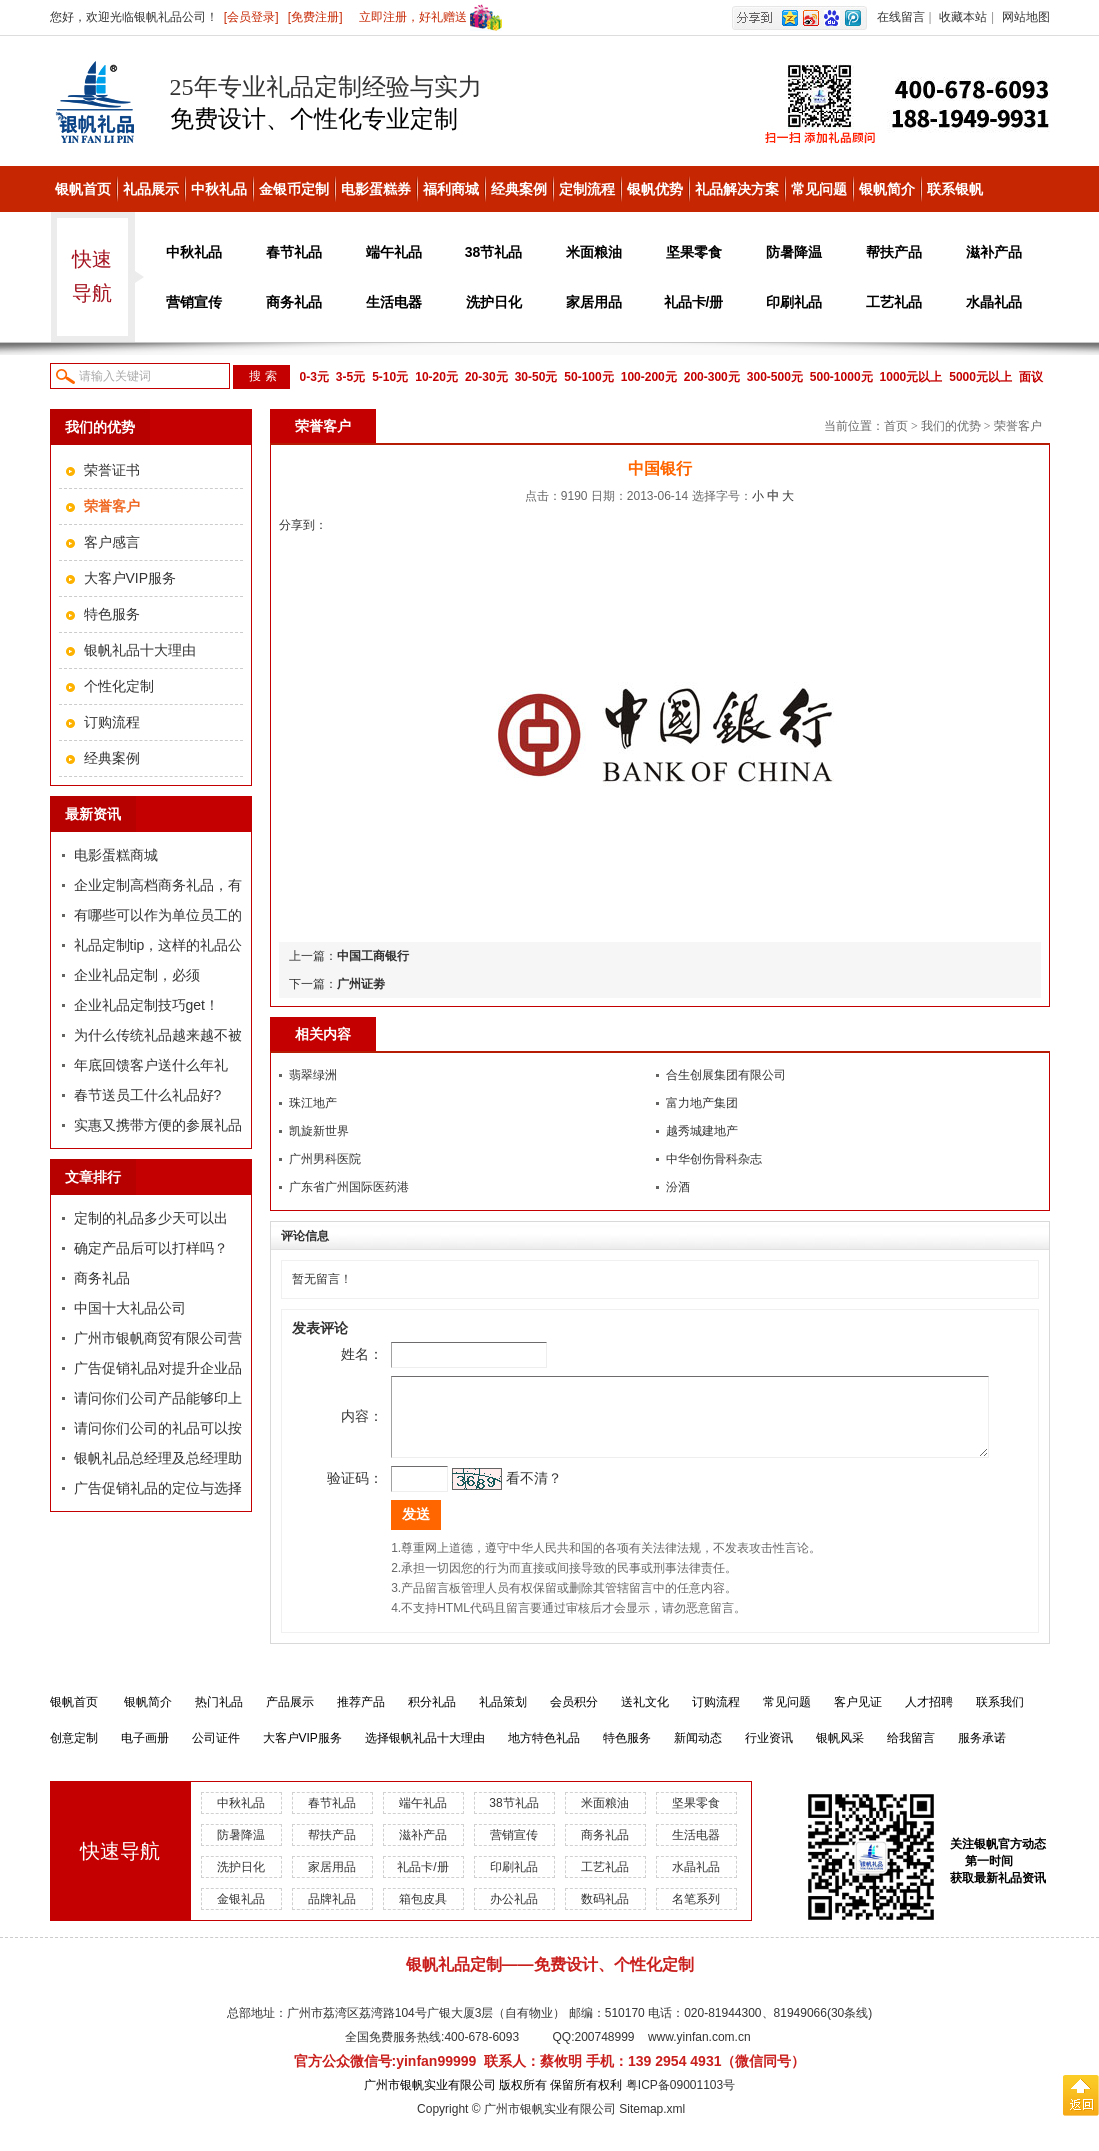 This screenshot has height=2151, width=1099. What do you see at coordinates (678, 1187) in the screenshot?
I see `汾酒` at bounding box center [678, 1187].